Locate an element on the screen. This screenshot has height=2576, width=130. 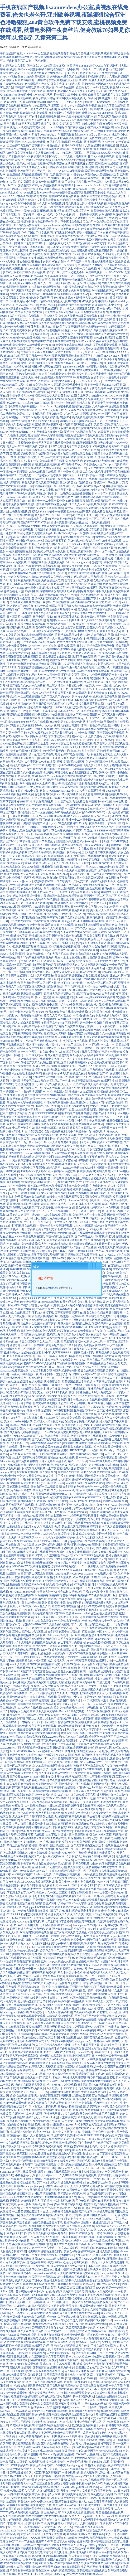
漂亮妈妈工作室 is located at coordinates (64, 1251).